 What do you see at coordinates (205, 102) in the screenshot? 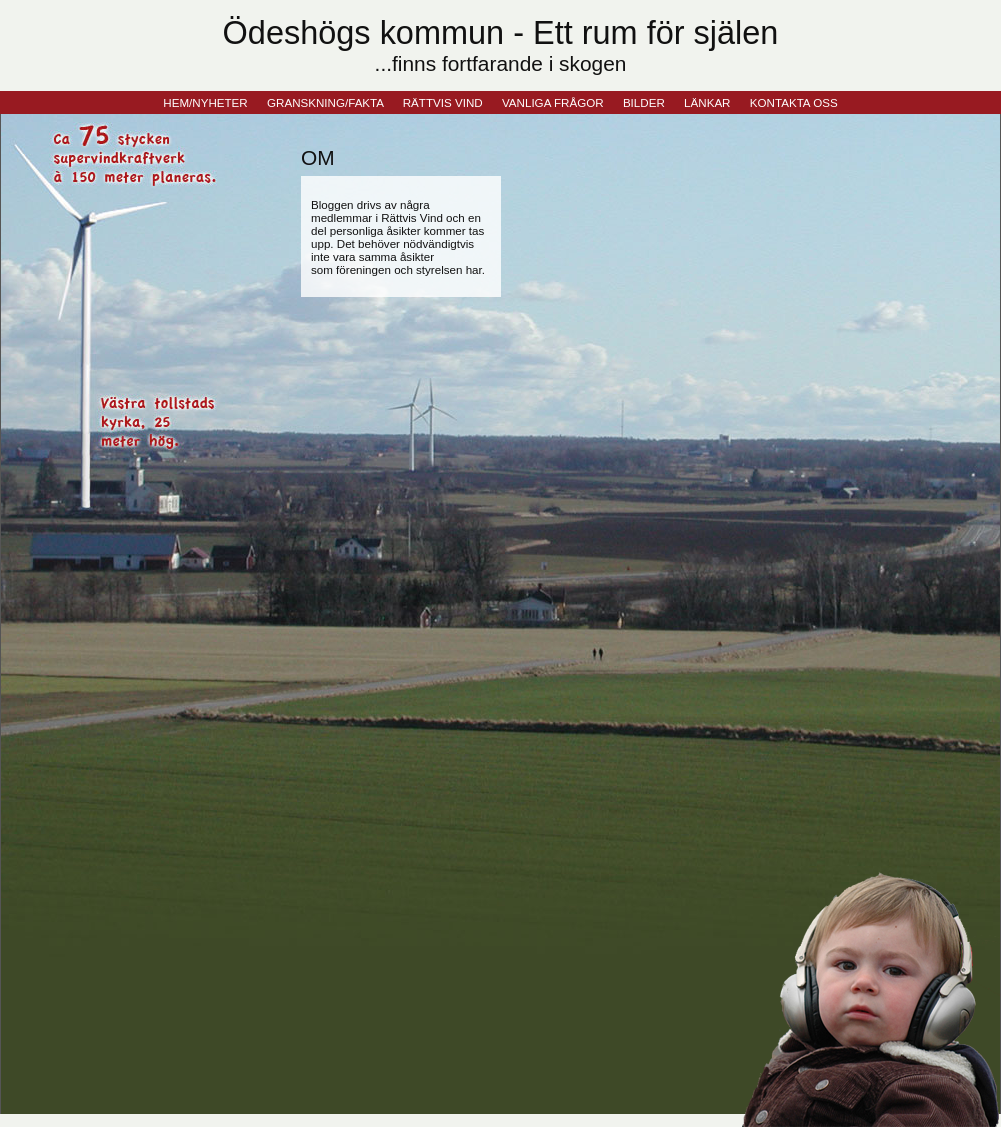
I see `HEM/NYHETER` at bounding box center [205, 102].